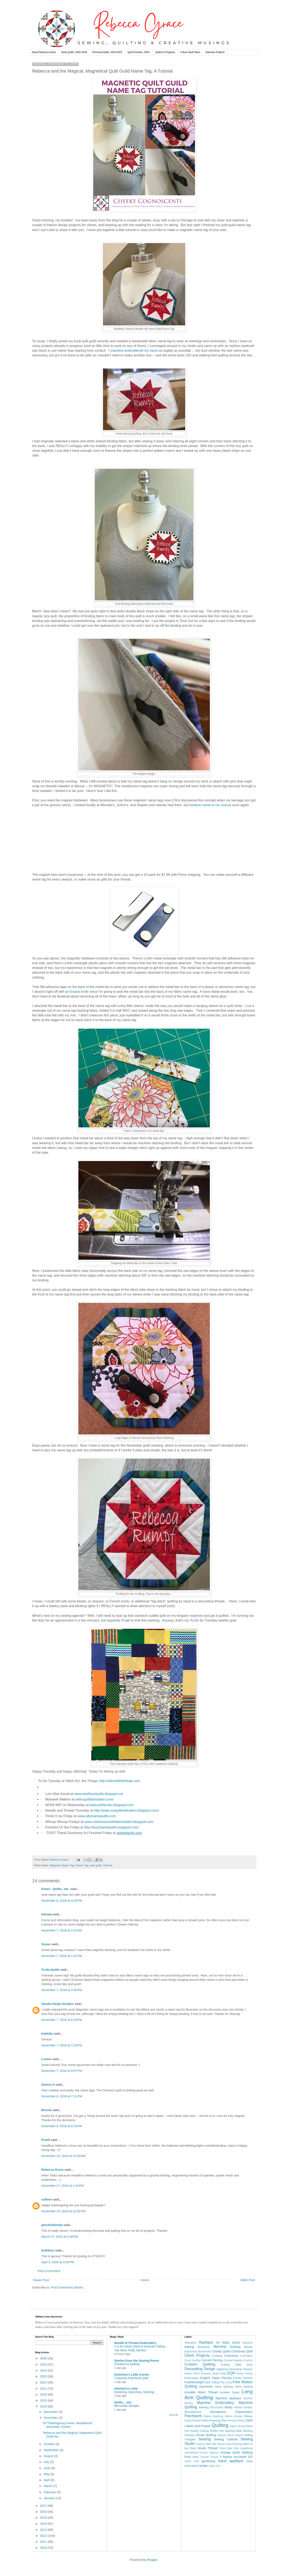 The height and width of the screenshot is (2576, 288). Describe the element at coordinates (230, 2430) in the screenshot. I see `Sashing` at that location.